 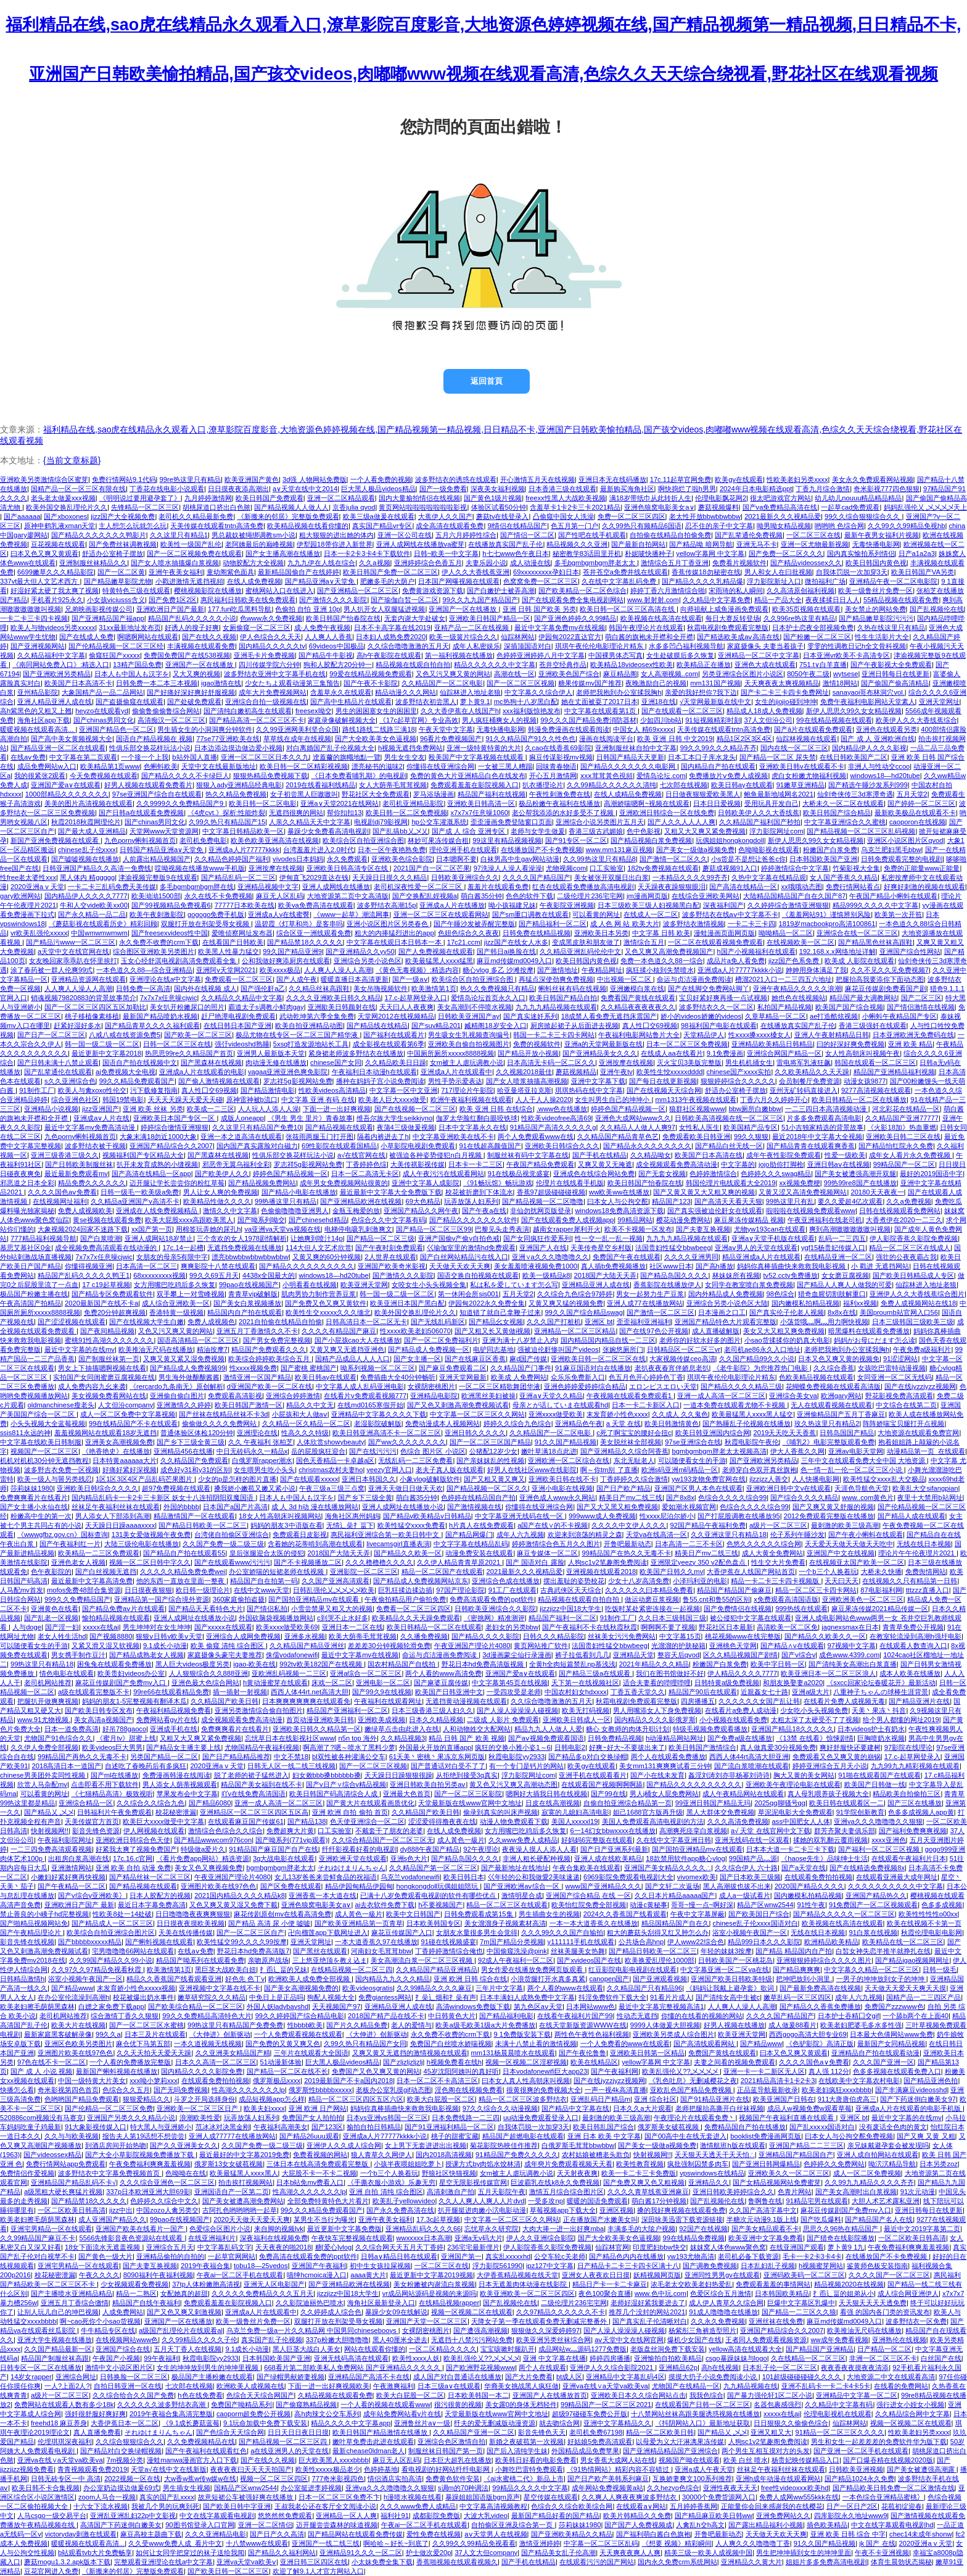 What do you see at coordinates (647, 2052) in the screenshot?
I see `亚洲欧美日韩第一区精品` at bounding box center [647, 2052].